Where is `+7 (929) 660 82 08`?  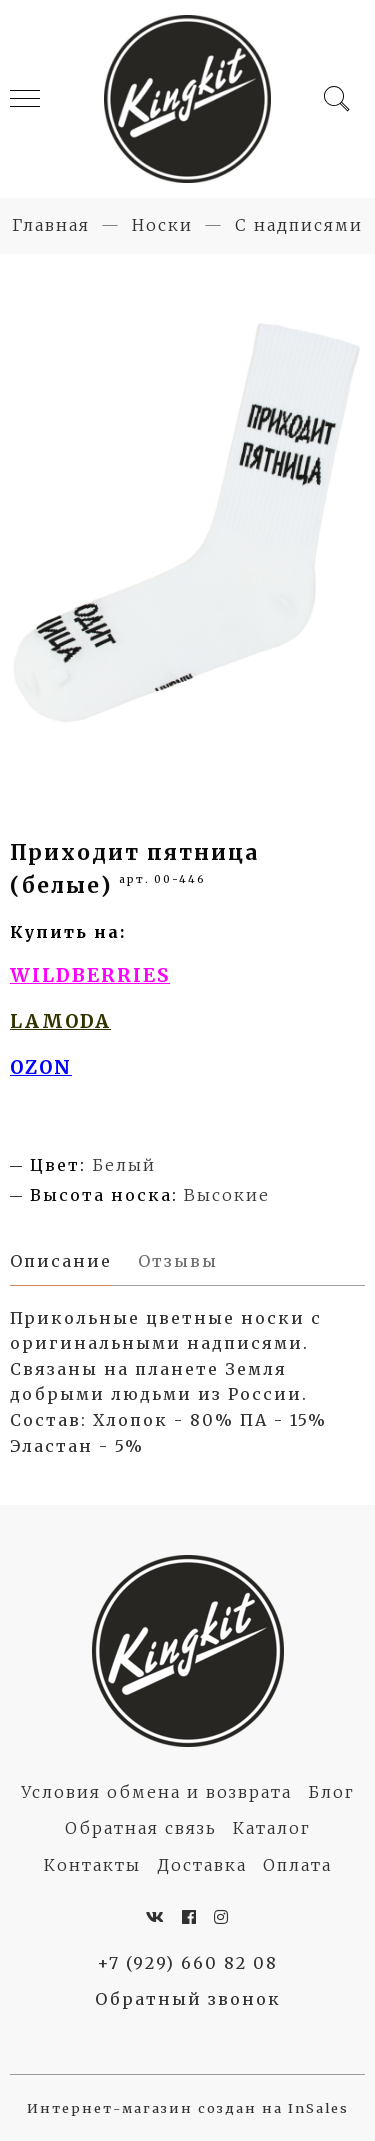
+7 (929) 660 82 08 is located at coordinates (187, 1963).